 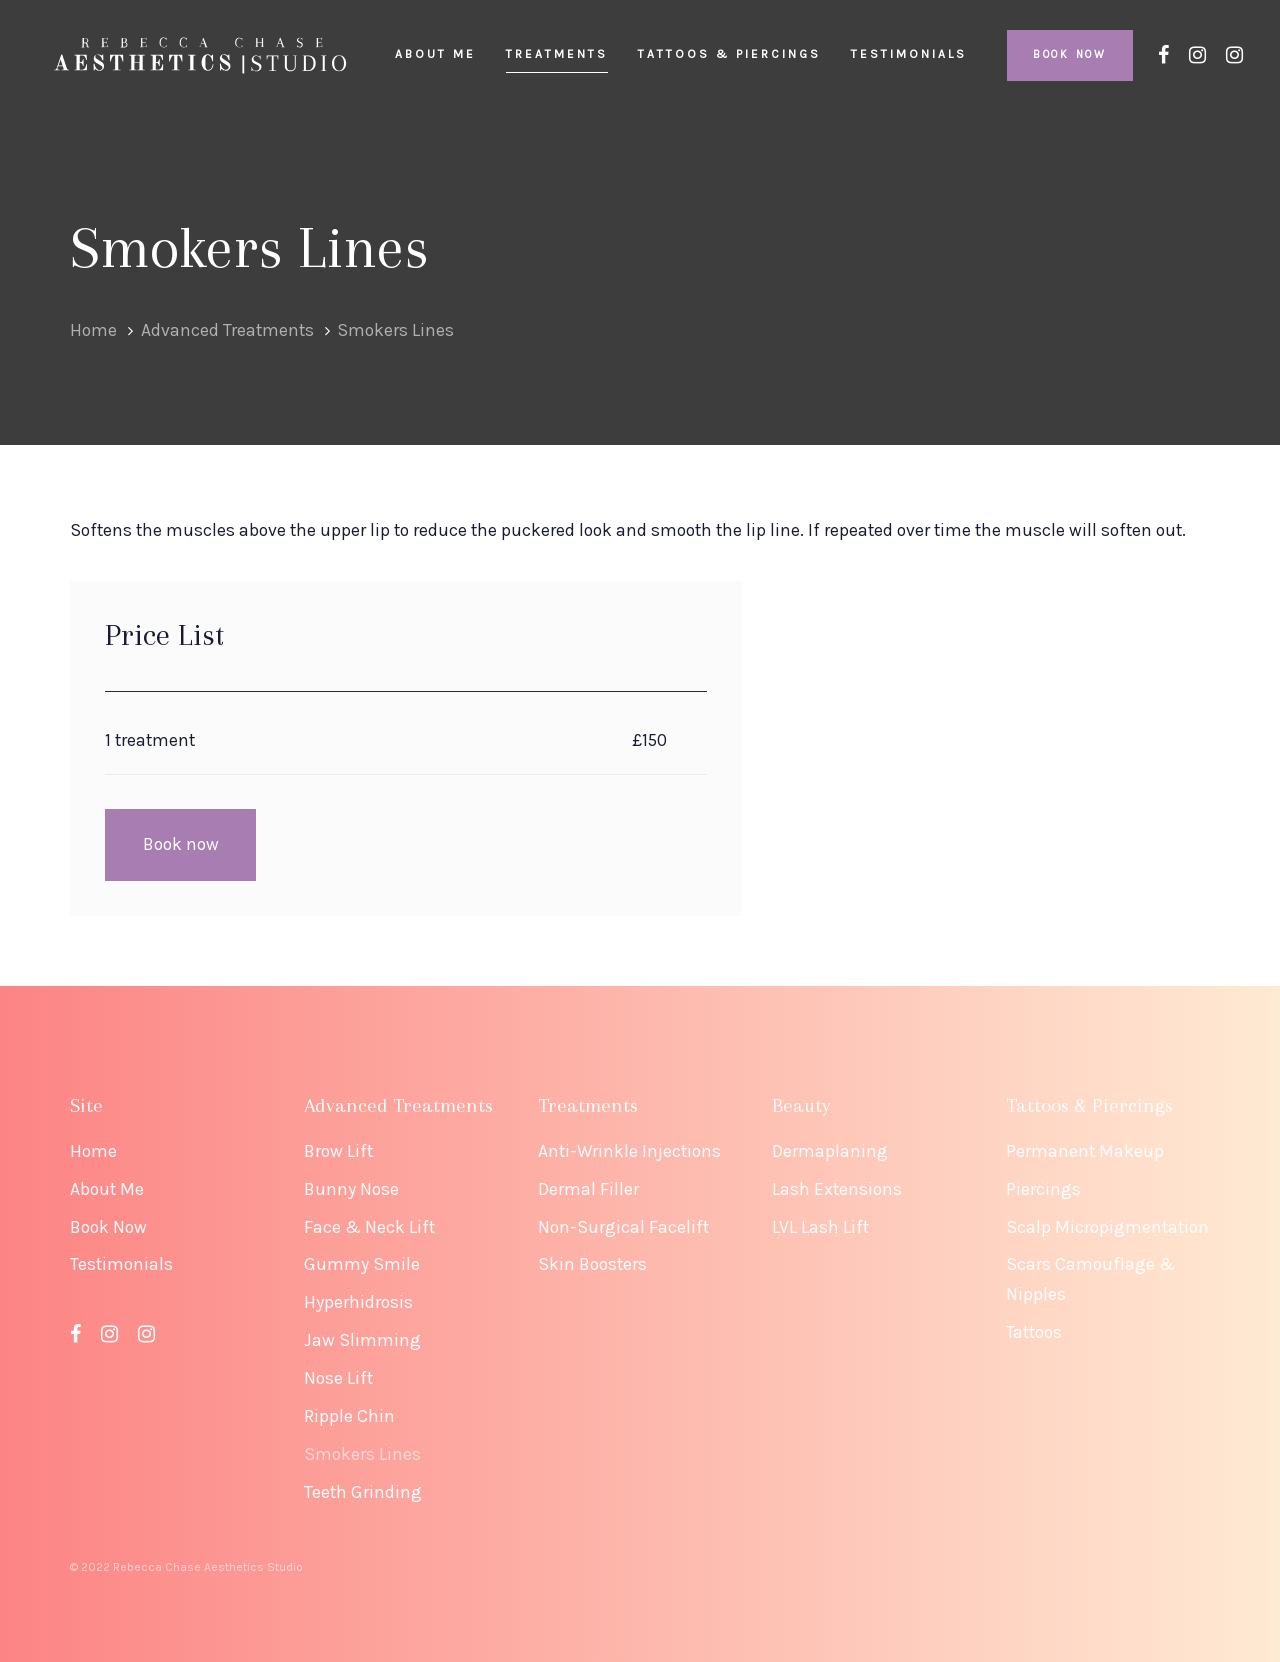 I want to click on Piercings, so click(x=1043, y=1189).